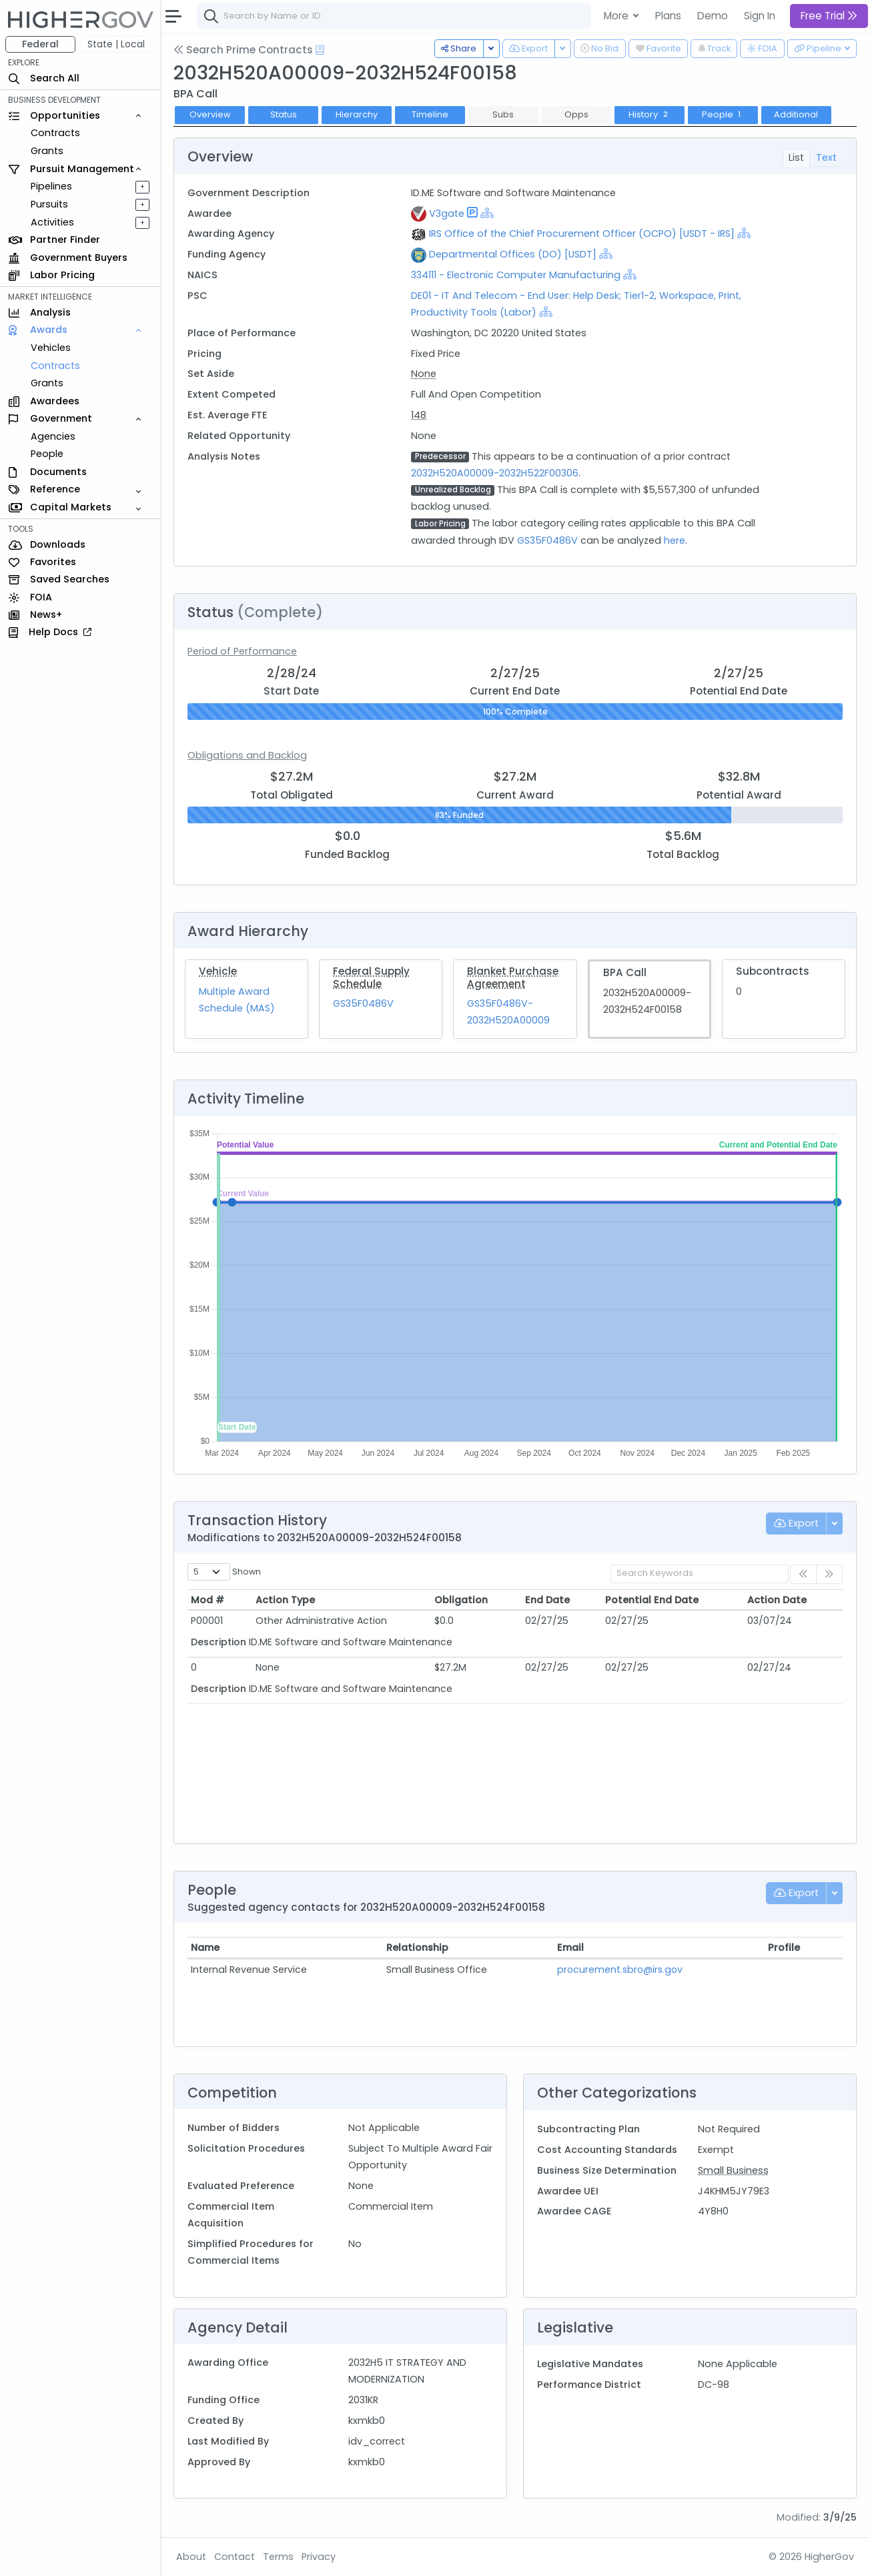 The height and width of the screenshot is (2576, 870). What do you see at coordinates (319, 2556) in the screenshot?
I see `Privacy` at bounding box center [319, 2556].